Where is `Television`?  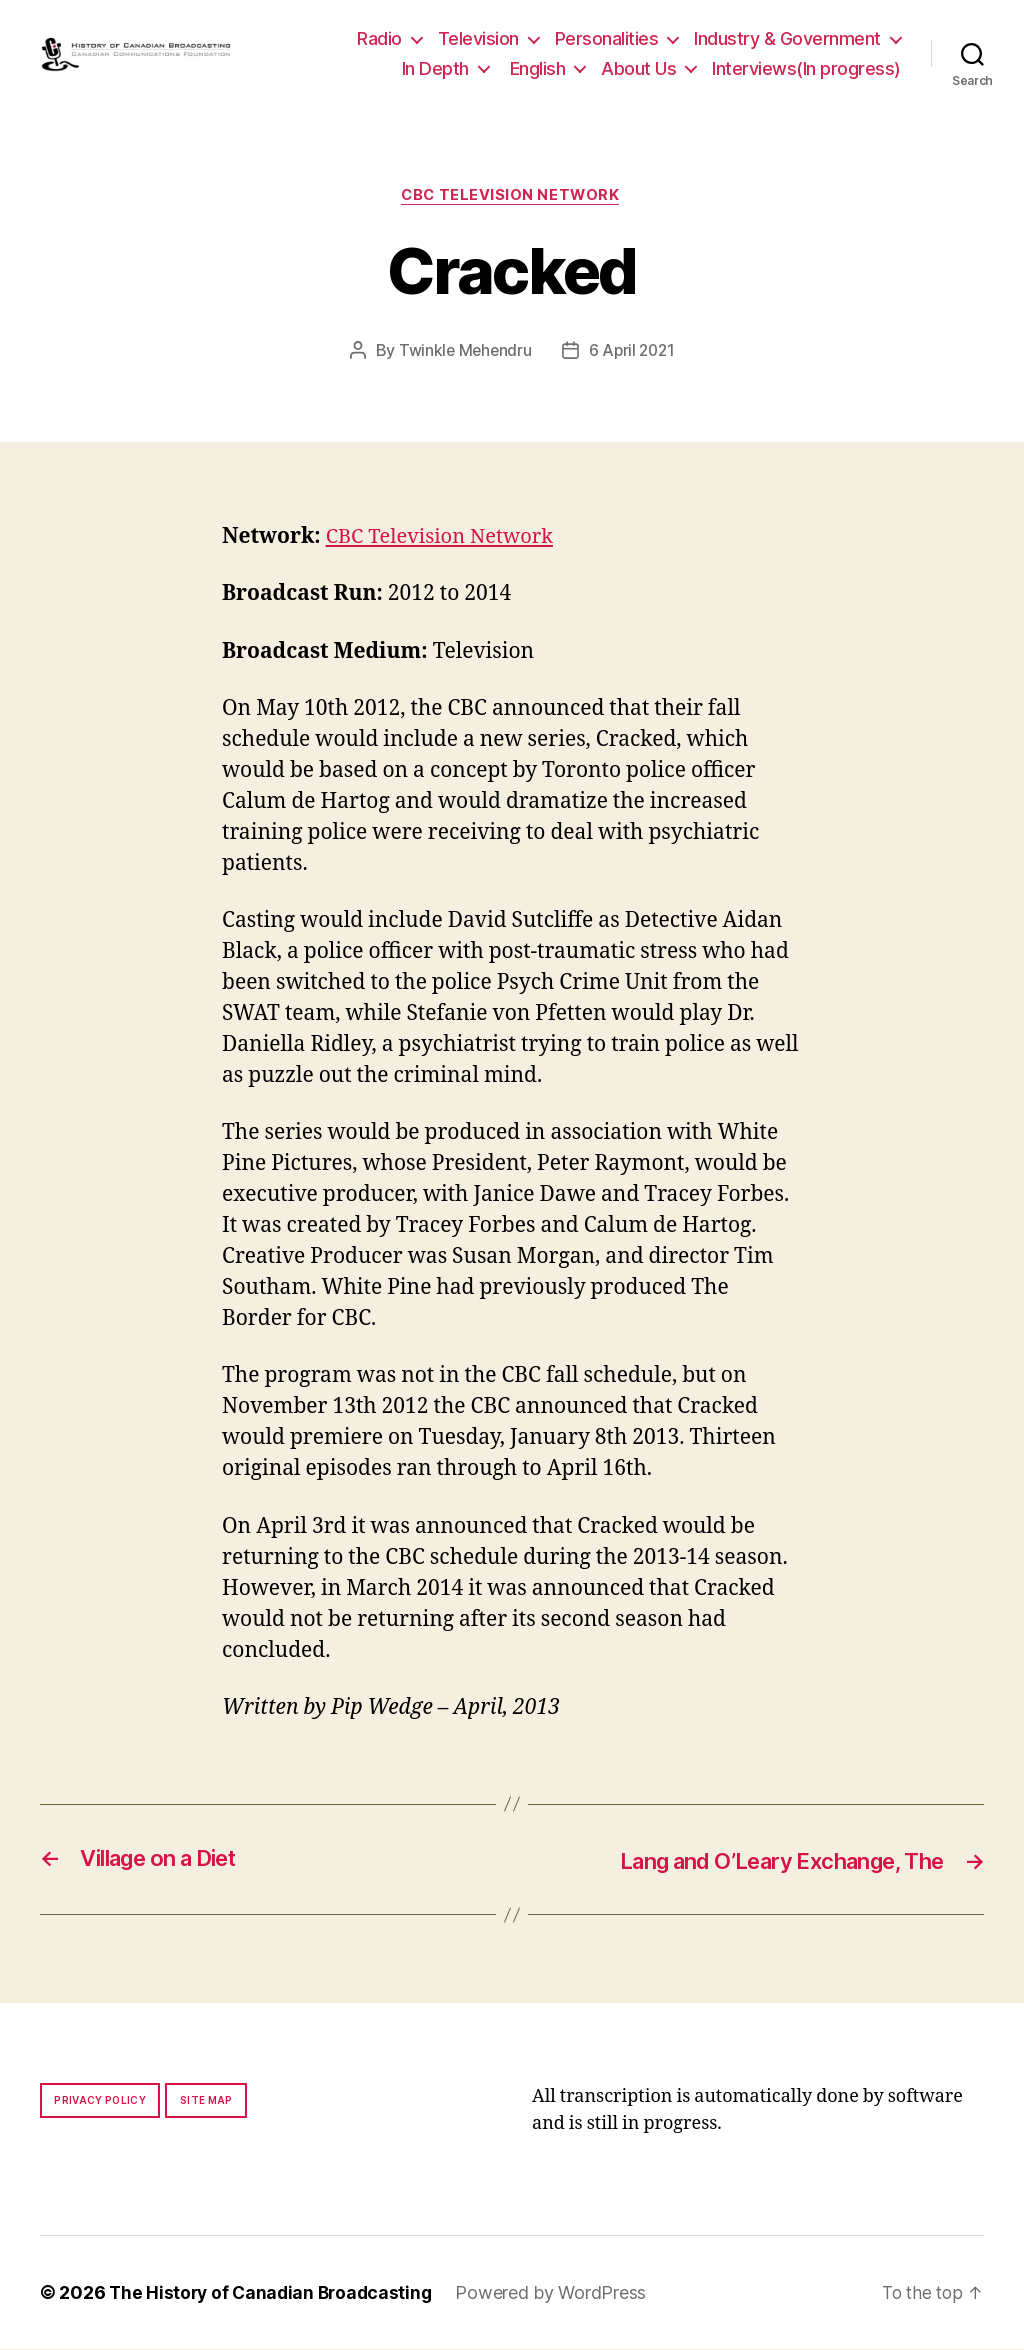
Television is located at coordinates (478, 38).